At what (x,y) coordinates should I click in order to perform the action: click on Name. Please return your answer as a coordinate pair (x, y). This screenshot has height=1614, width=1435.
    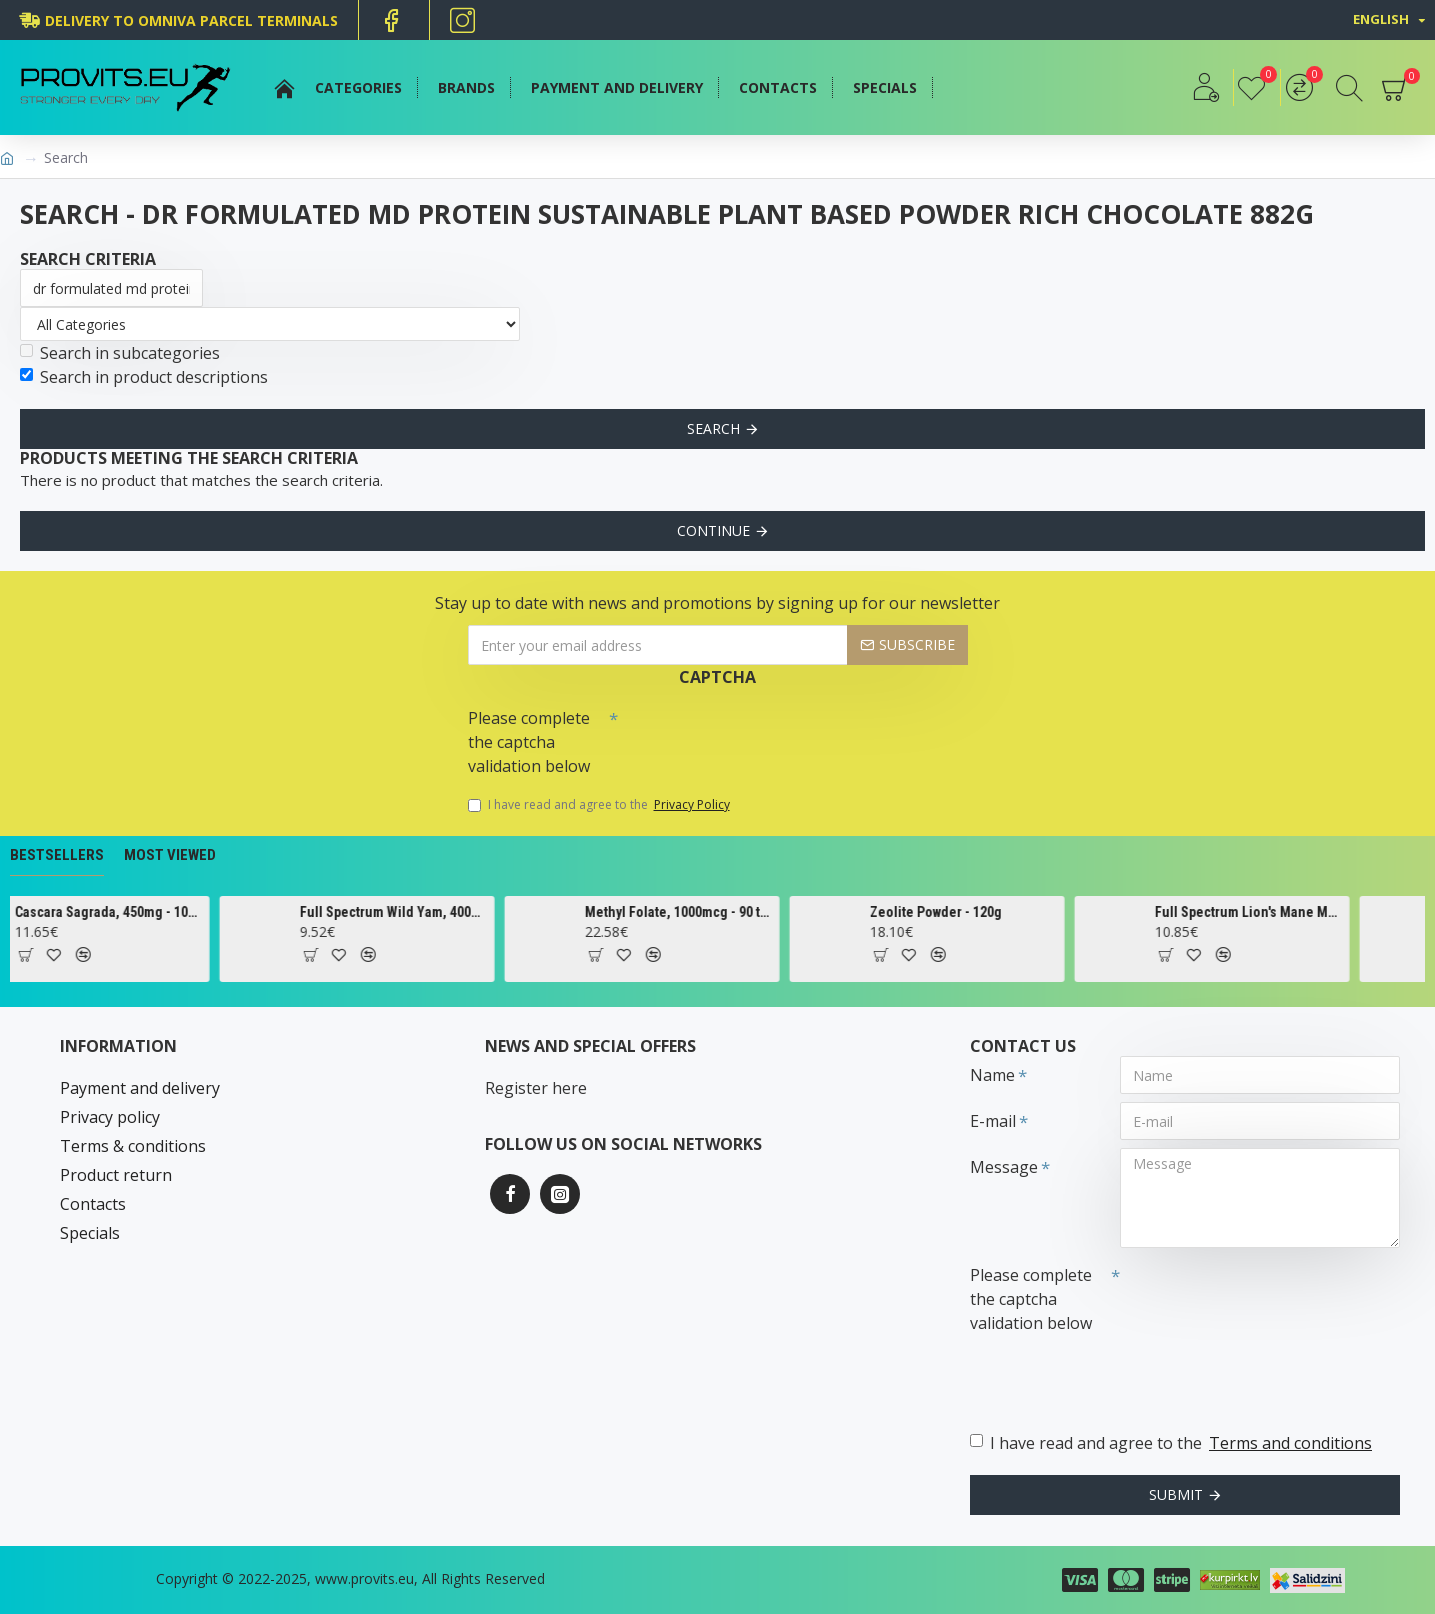
    Looking at the image, I should click on (992, 1075).